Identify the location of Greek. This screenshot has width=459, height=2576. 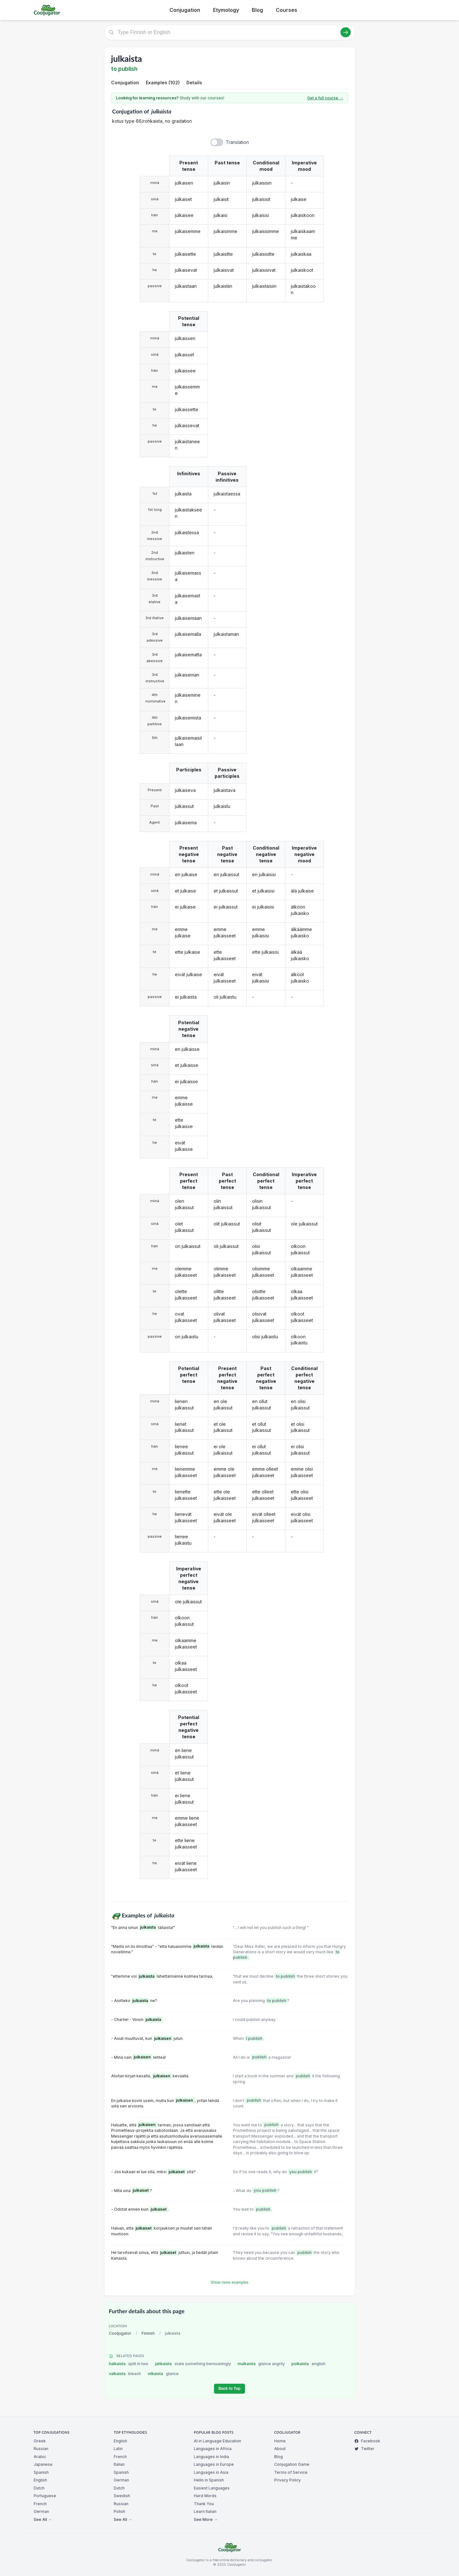
(40, 2441).